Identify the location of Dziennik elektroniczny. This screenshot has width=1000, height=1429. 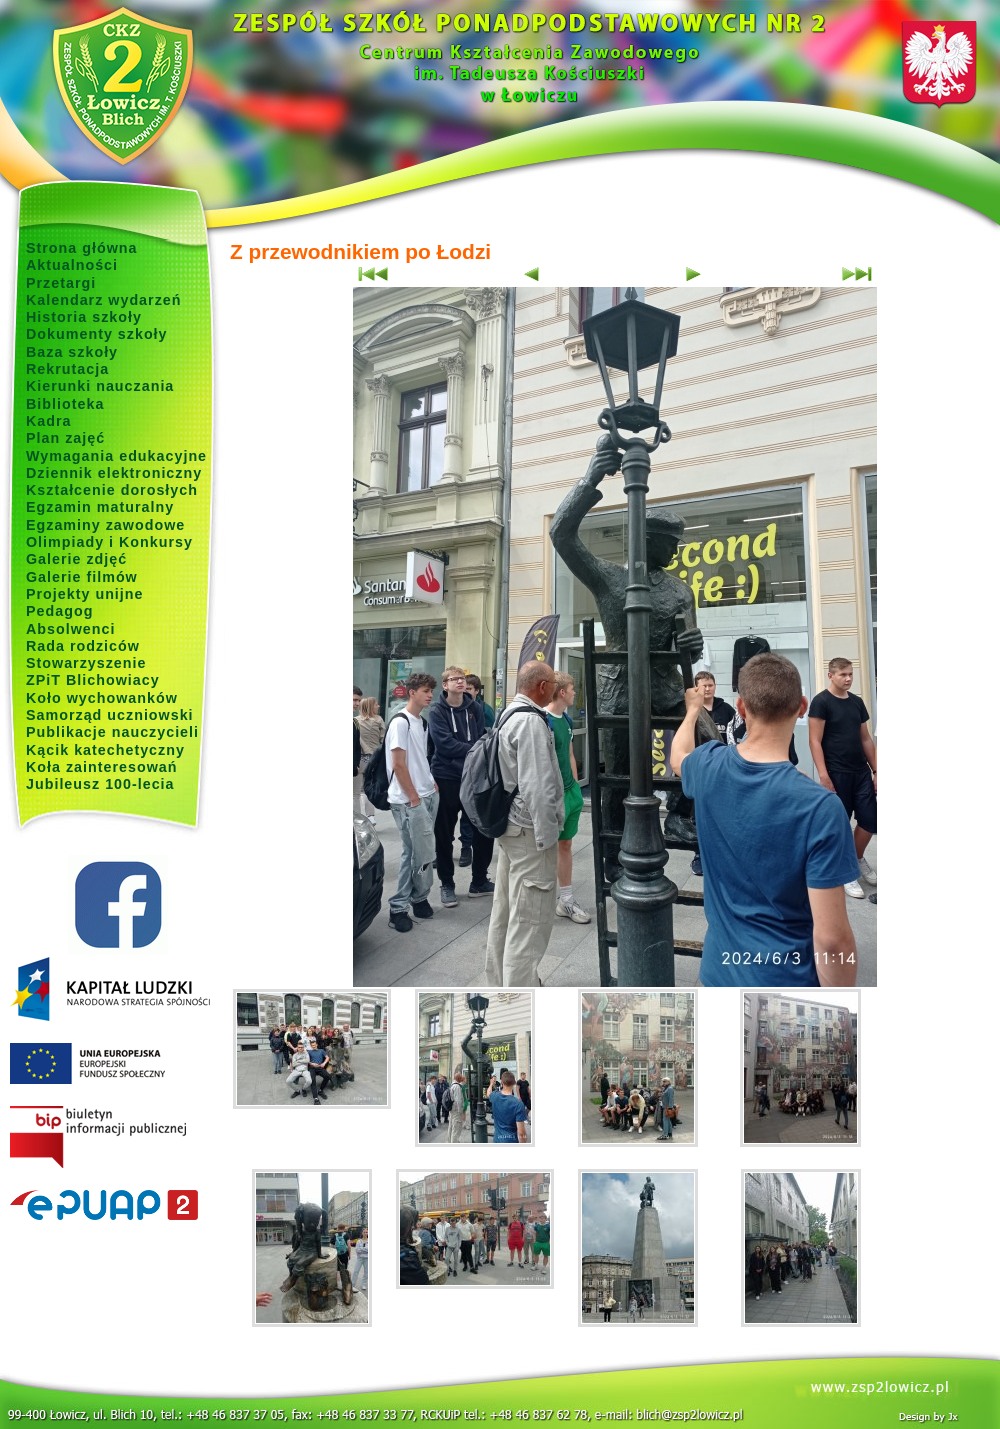
(114, 473).